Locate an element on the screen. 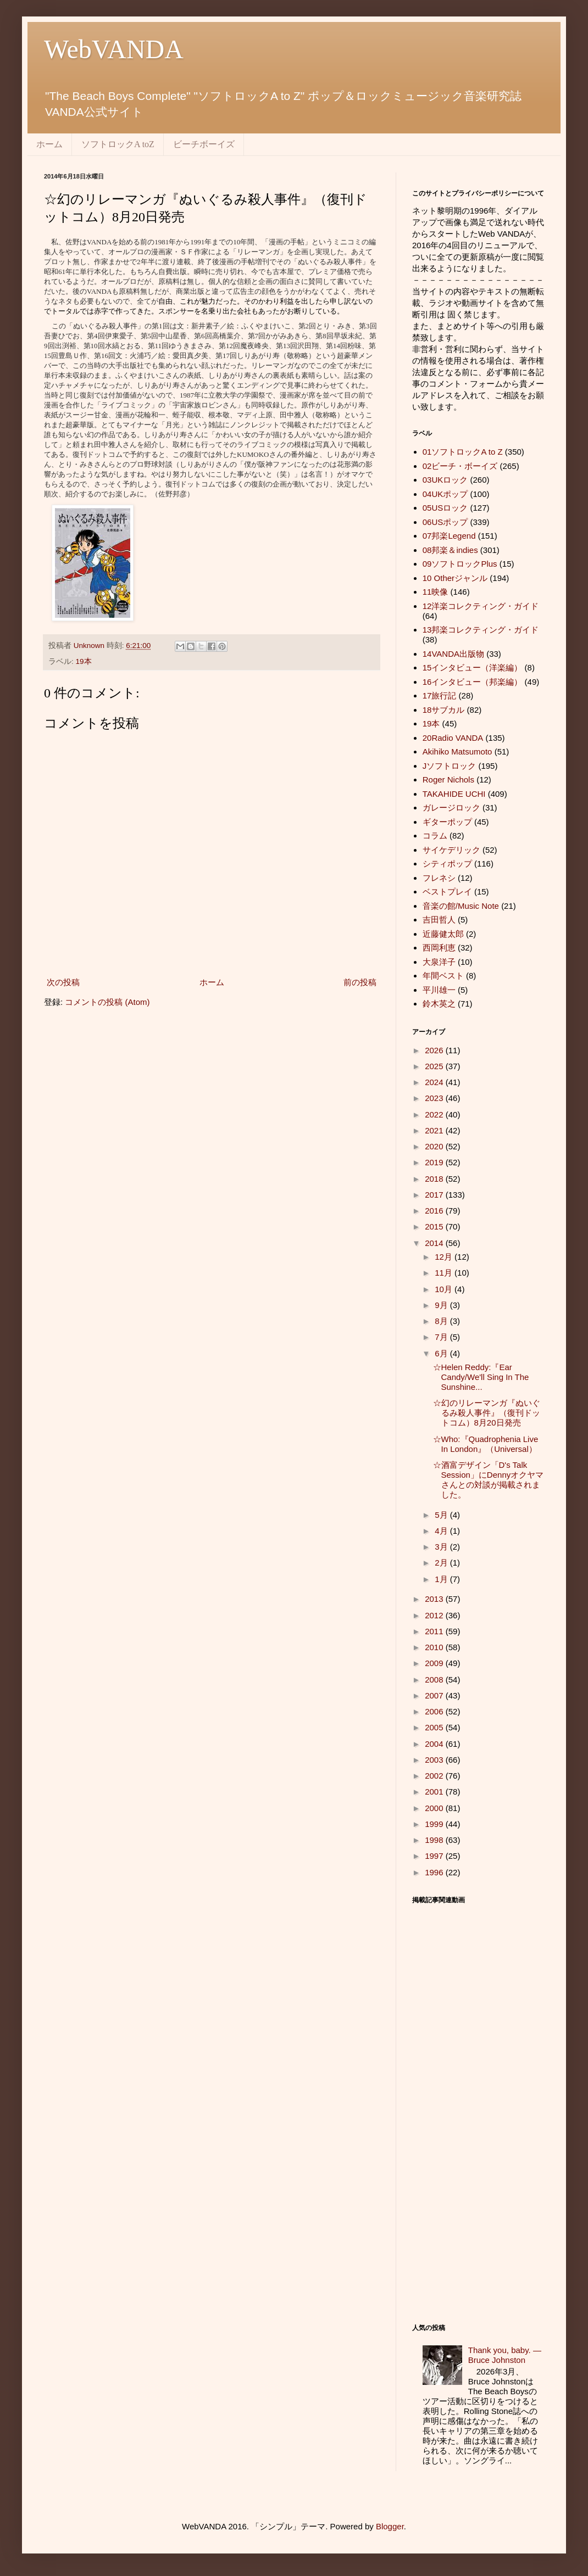 This screenshot has width=588, height=2576. Akihiko Matsumoto is located at coordinates (457, 751).